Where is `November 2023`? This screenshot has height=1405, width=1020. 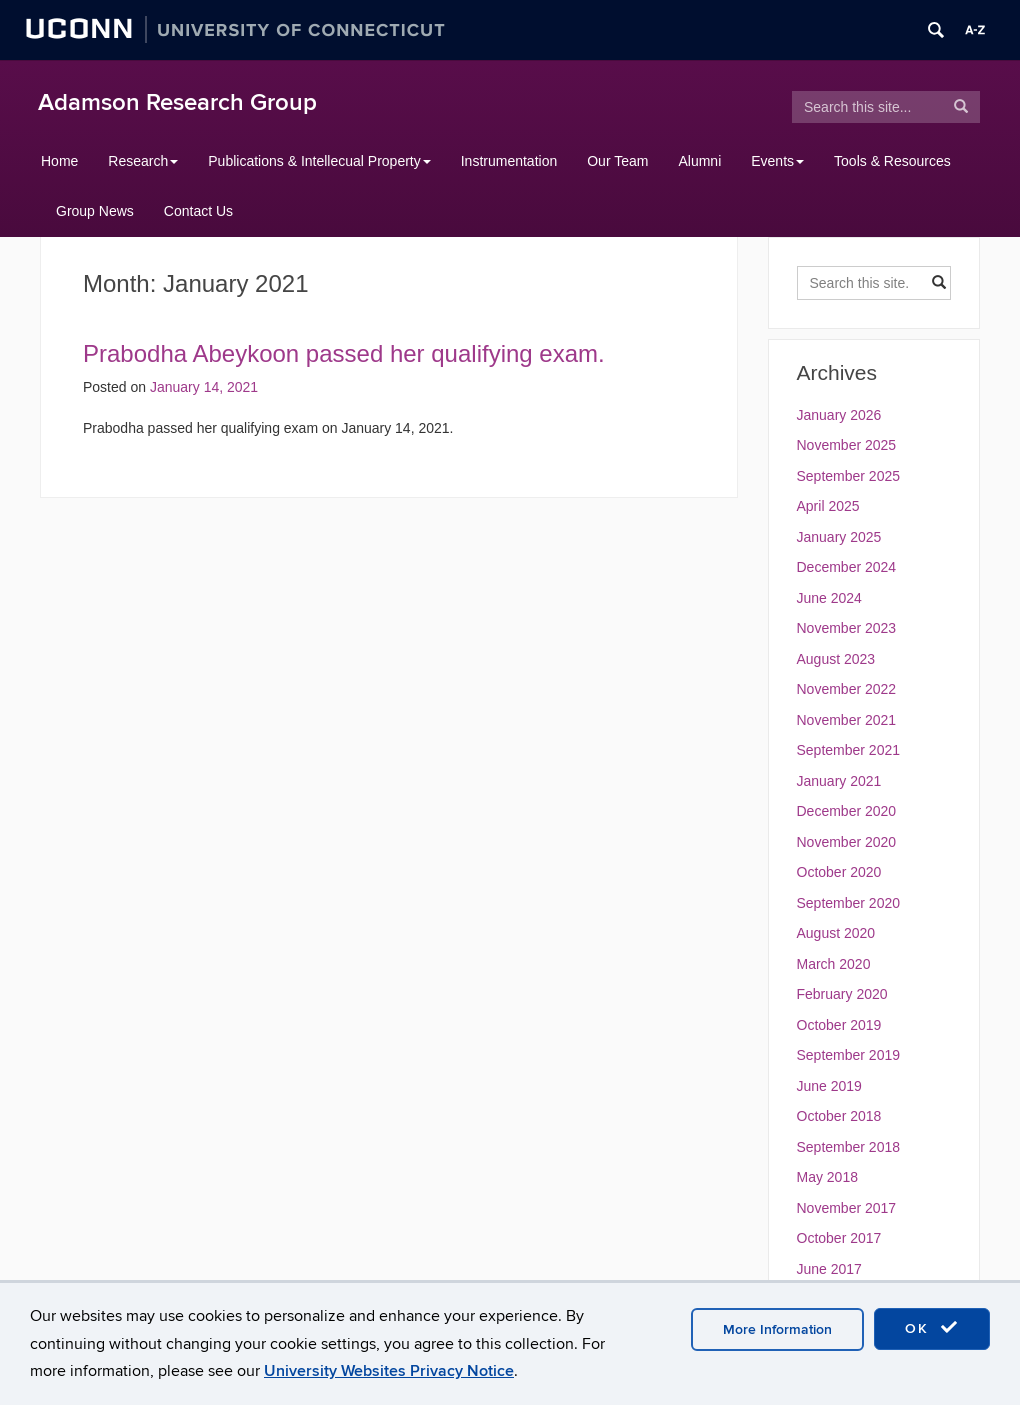 November 2023 is located at coordinates (847, 628).